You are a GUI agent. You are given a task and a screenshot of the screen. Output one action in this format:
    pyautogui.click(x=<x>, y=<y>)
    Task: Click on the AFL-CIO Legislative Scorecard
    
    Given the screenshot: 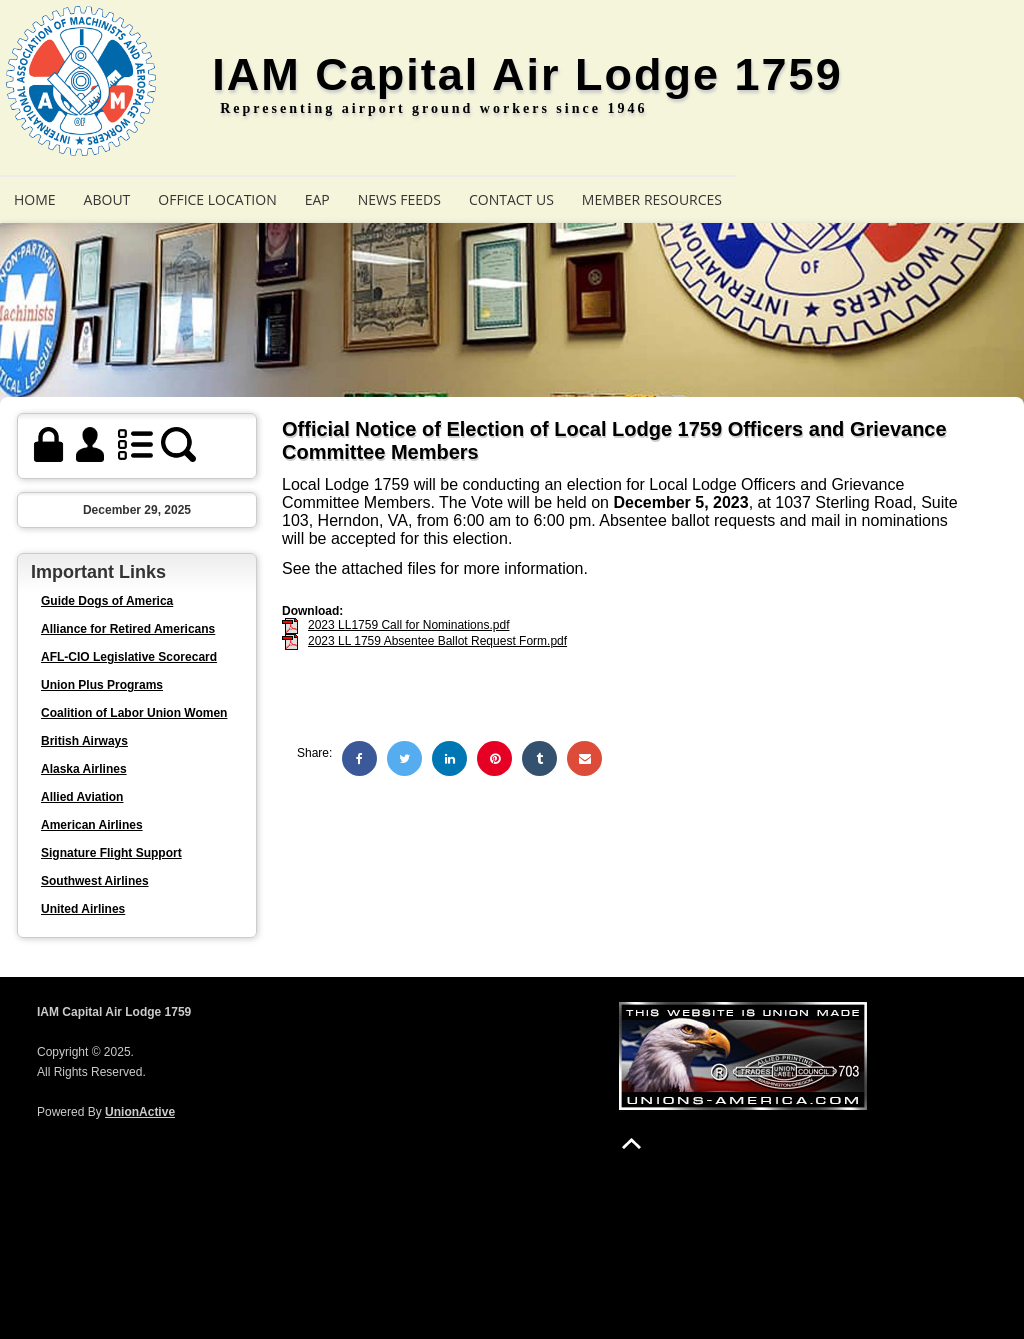 What is the action you would take?
    pyautogui.click(x=129, y=657)
    